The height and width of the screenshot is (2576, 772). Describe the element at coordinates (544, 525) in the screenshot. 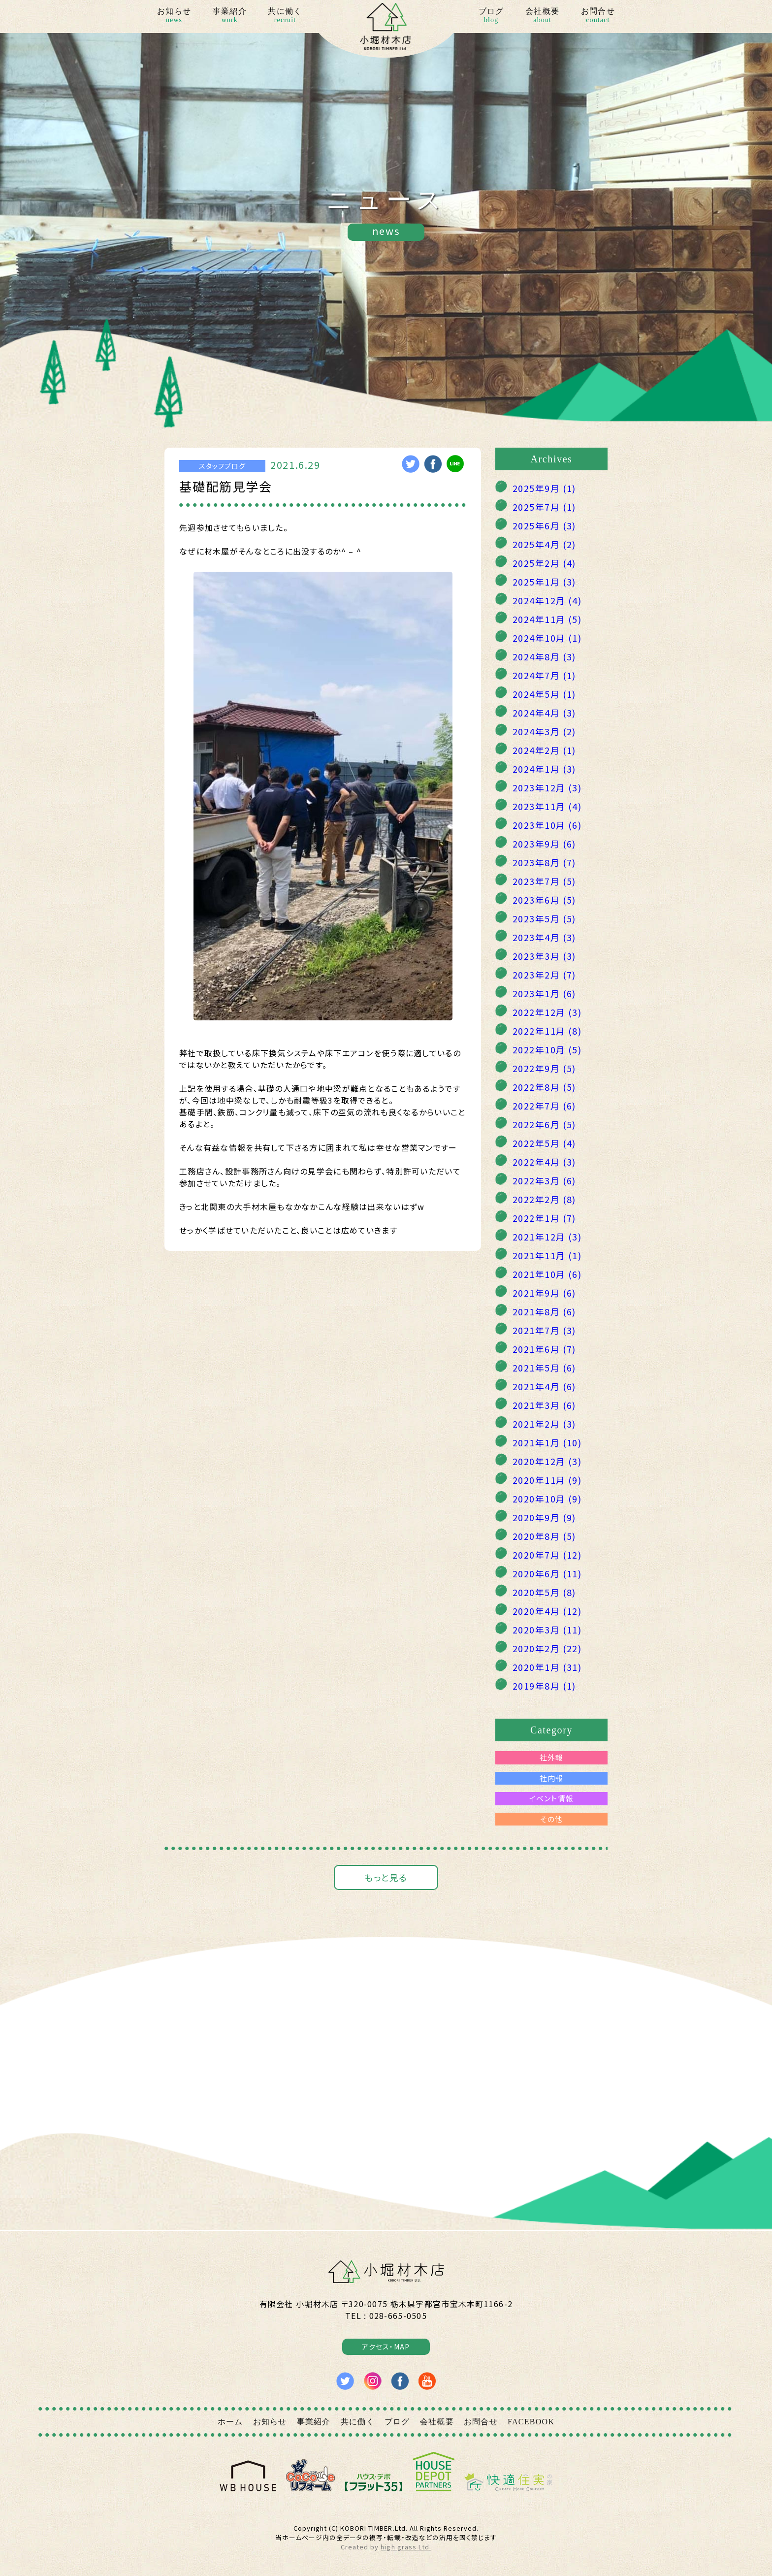

I see `2025年6月` at that location.